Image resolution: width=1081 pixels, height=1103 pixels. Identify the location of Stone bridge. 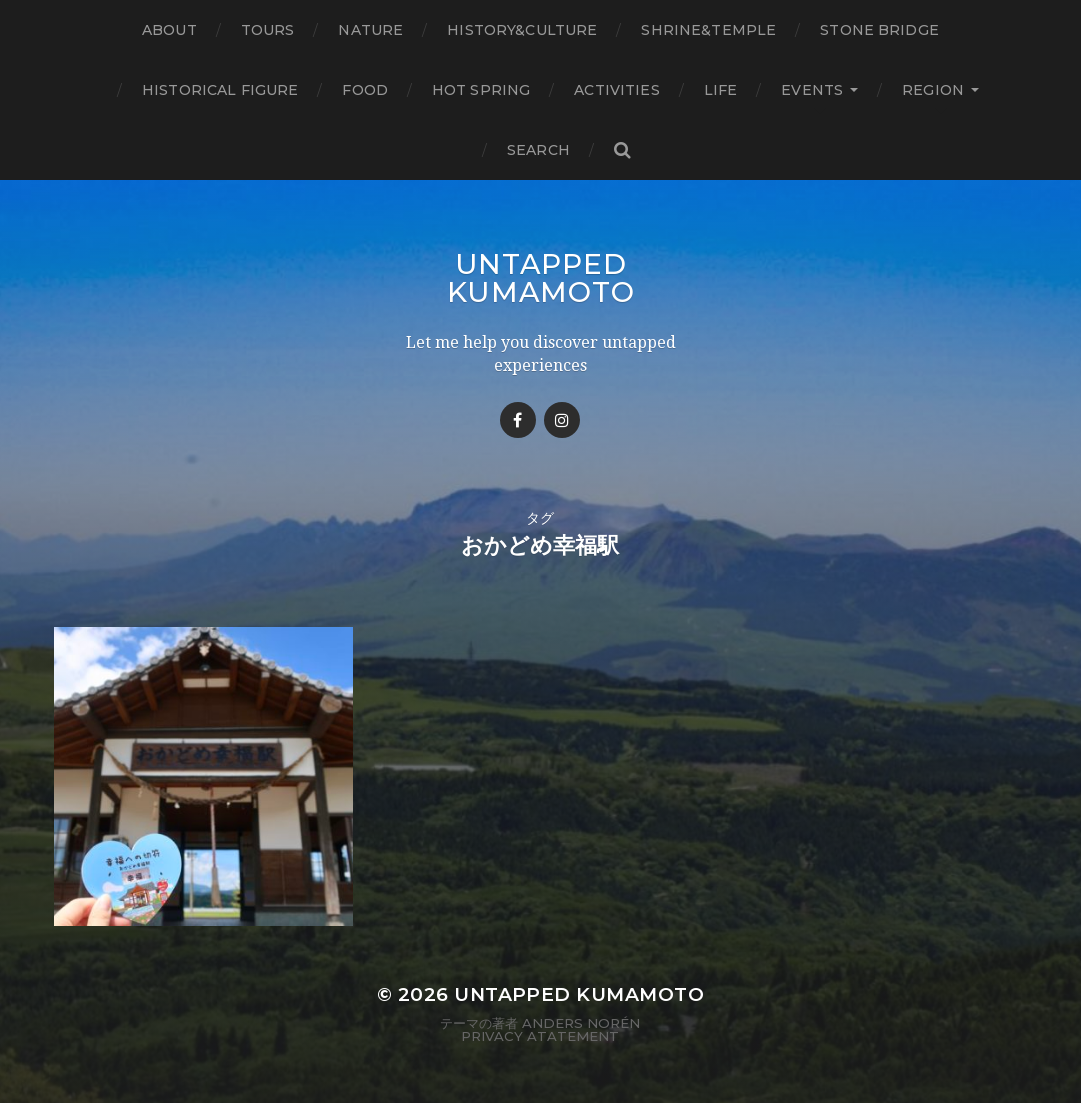
(879, 30).